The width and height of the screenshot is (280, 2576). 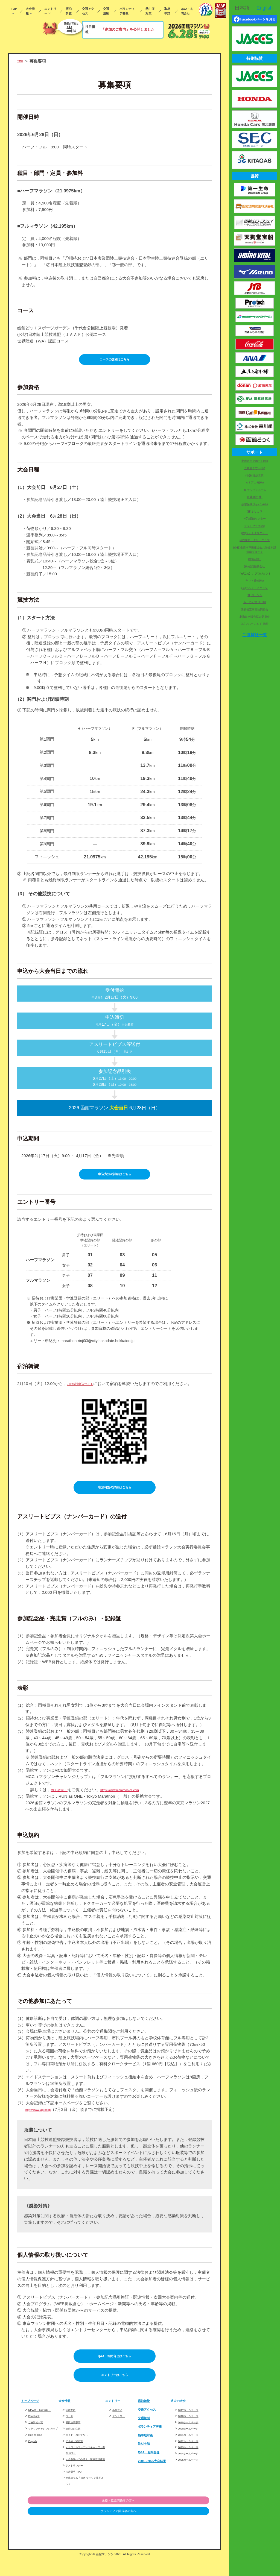 What do you see at coordinates (242, 8) in the screenshot?
I see `日本語` at bounding box center [242, 8].